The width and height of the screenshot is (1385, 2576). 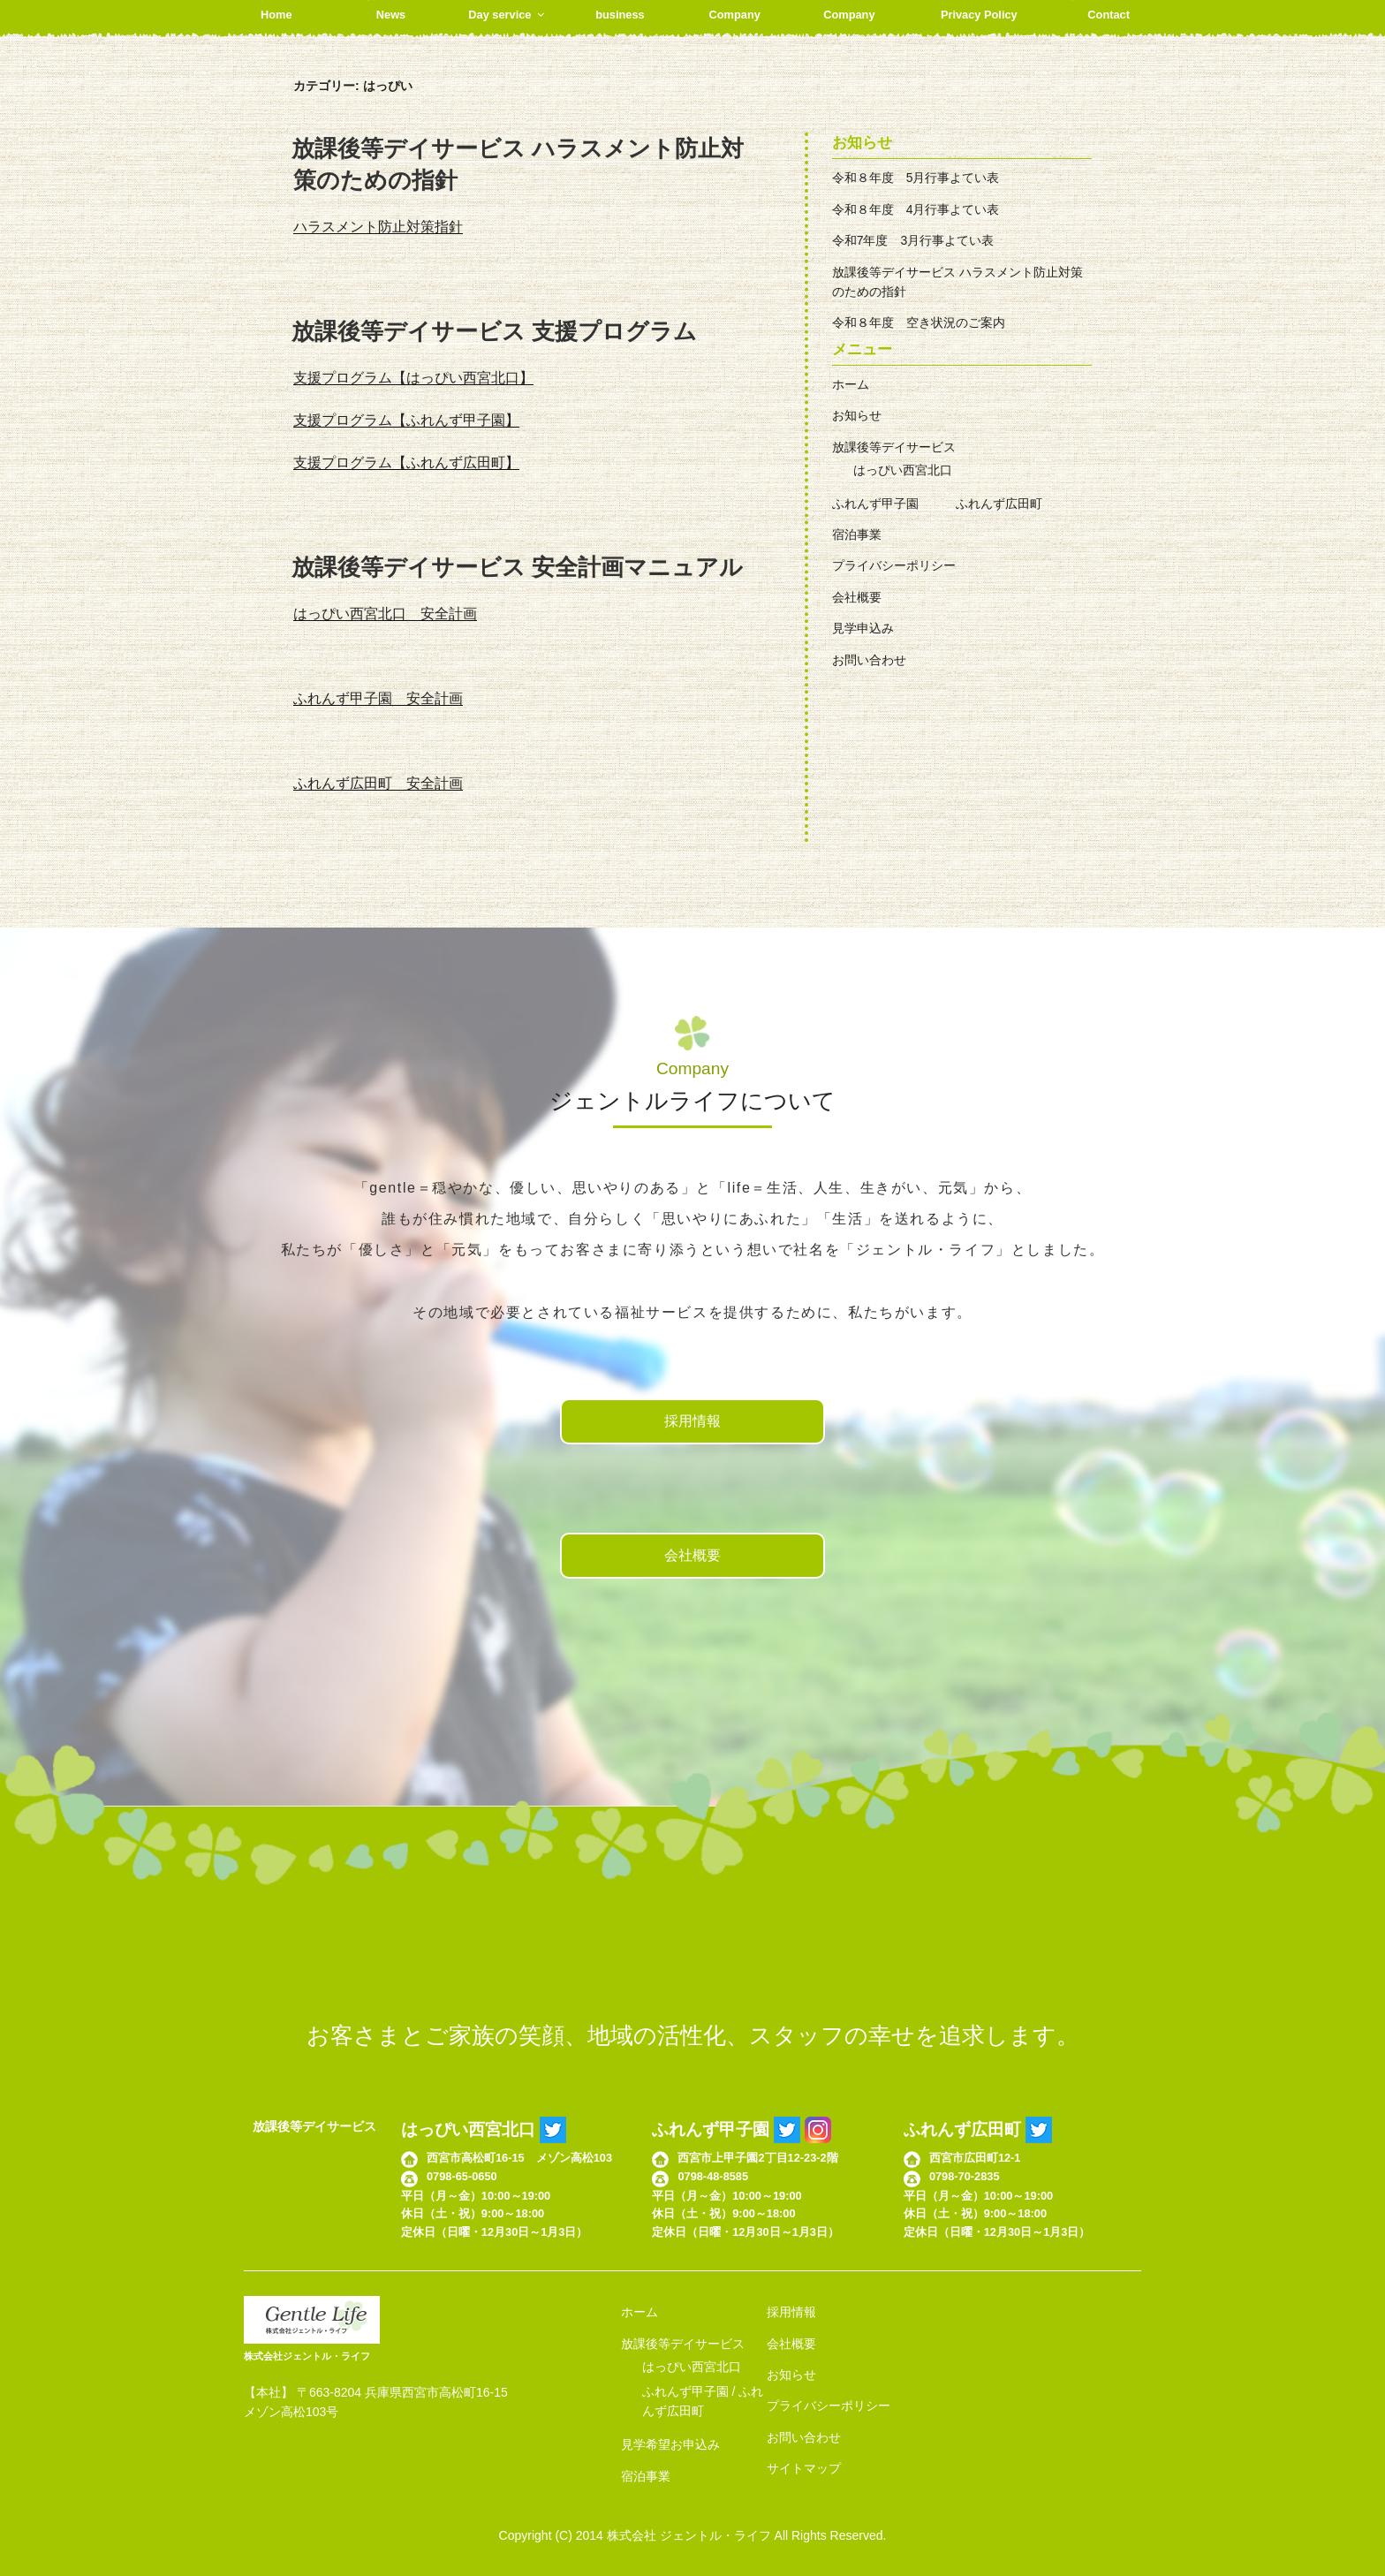 What do you see at coordinates (378, 226) in the screenshot?
I see `ハラスメント防止対策指針` at bounding box center [378, 226].